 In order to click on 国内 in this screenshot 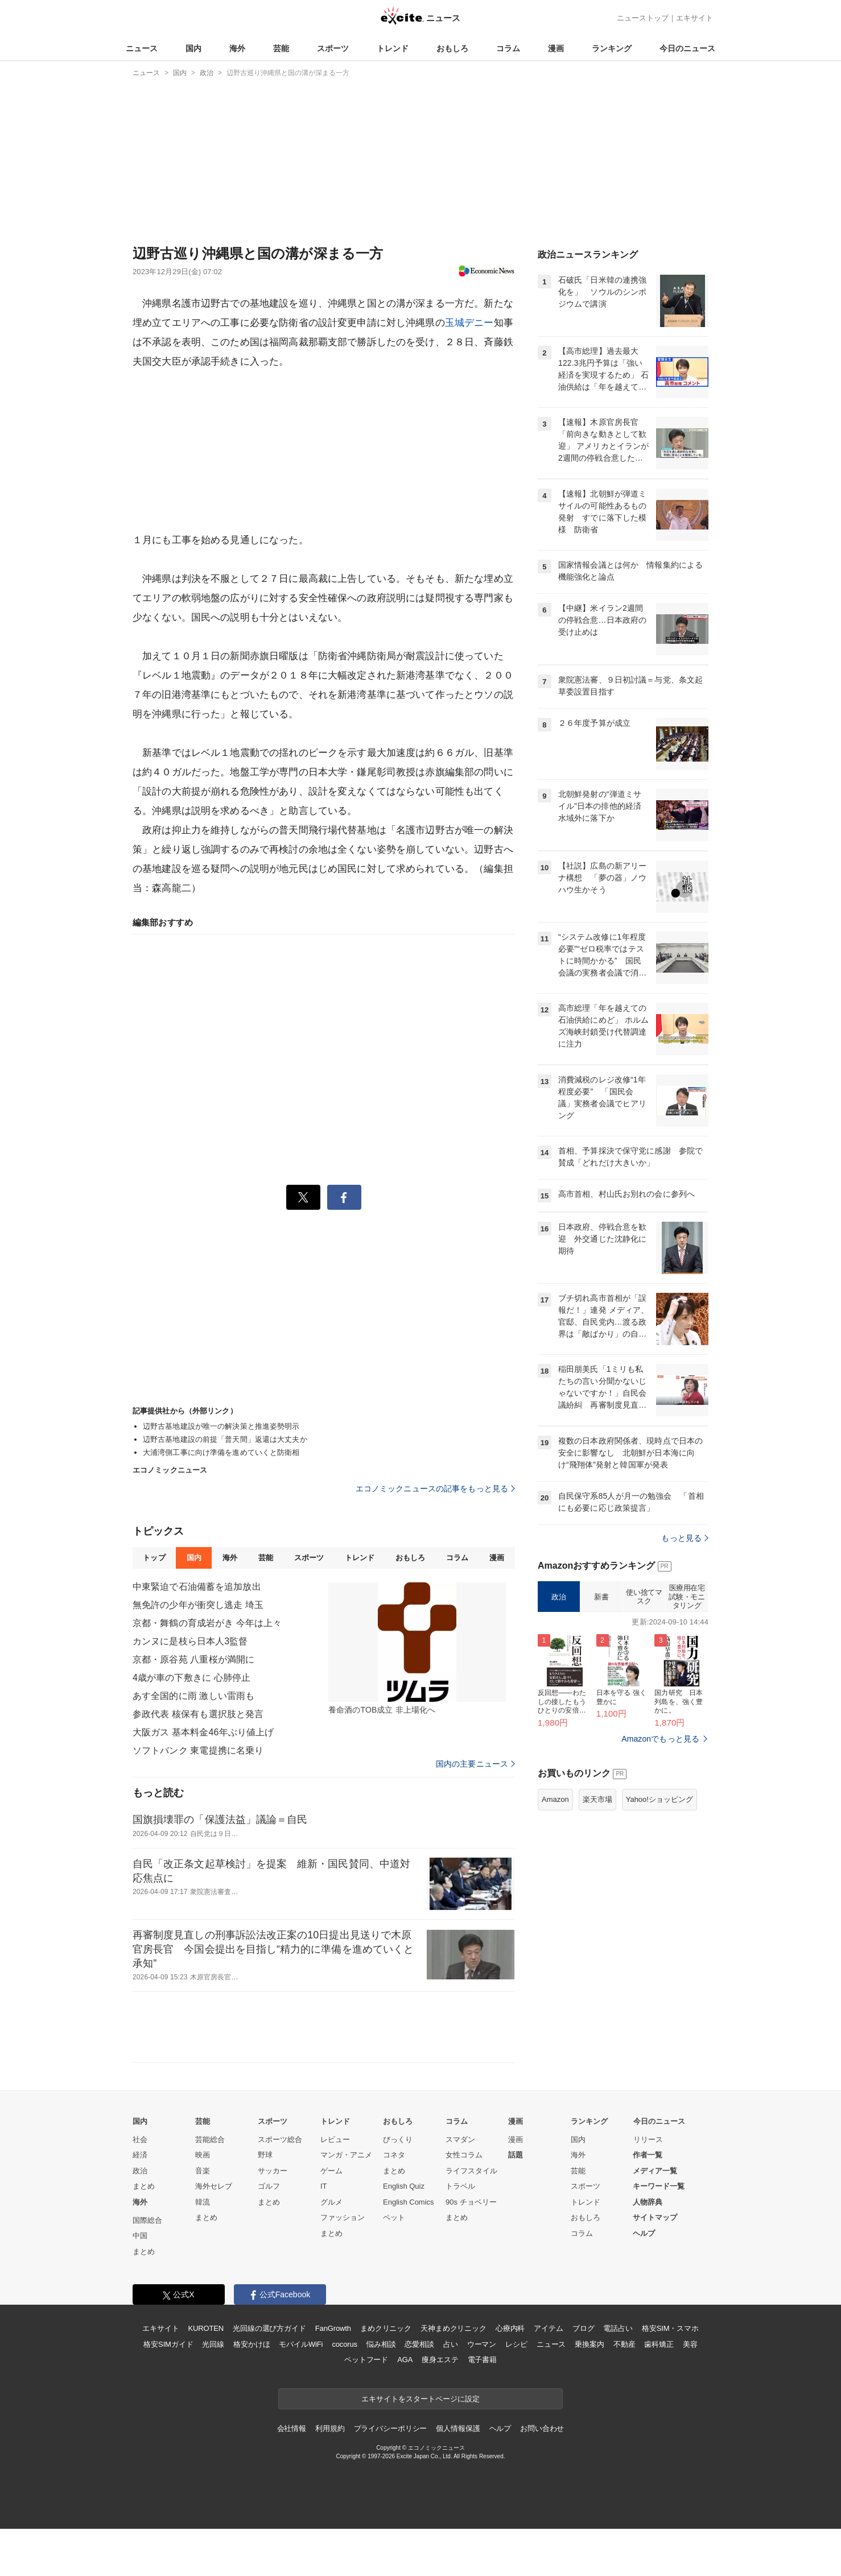, I will do `click(193, 48)`.